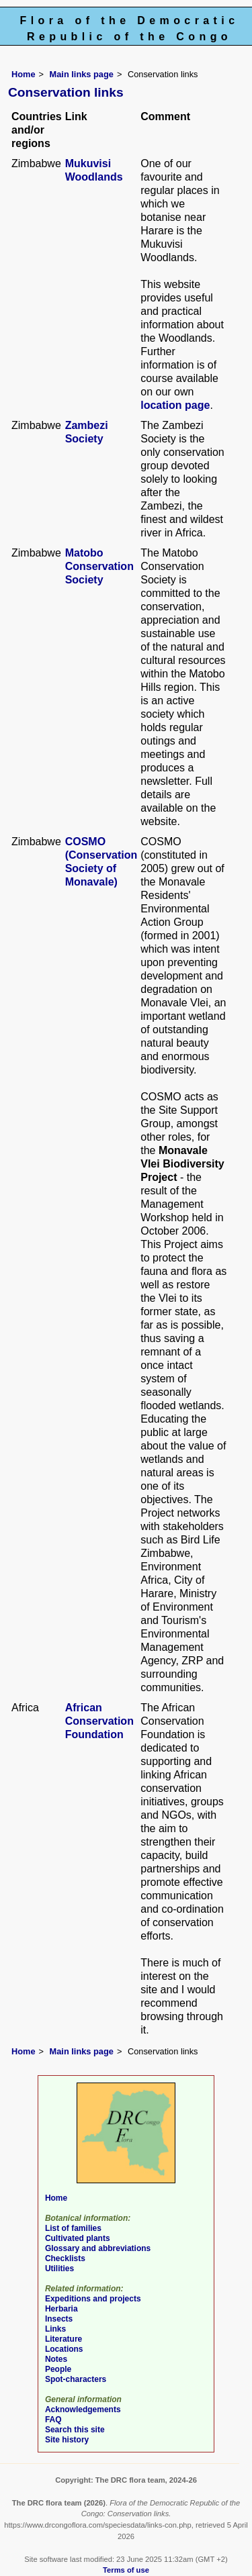  Describe the element at coordinates (175, 405) in the screenshot. I see `location page` at that location.